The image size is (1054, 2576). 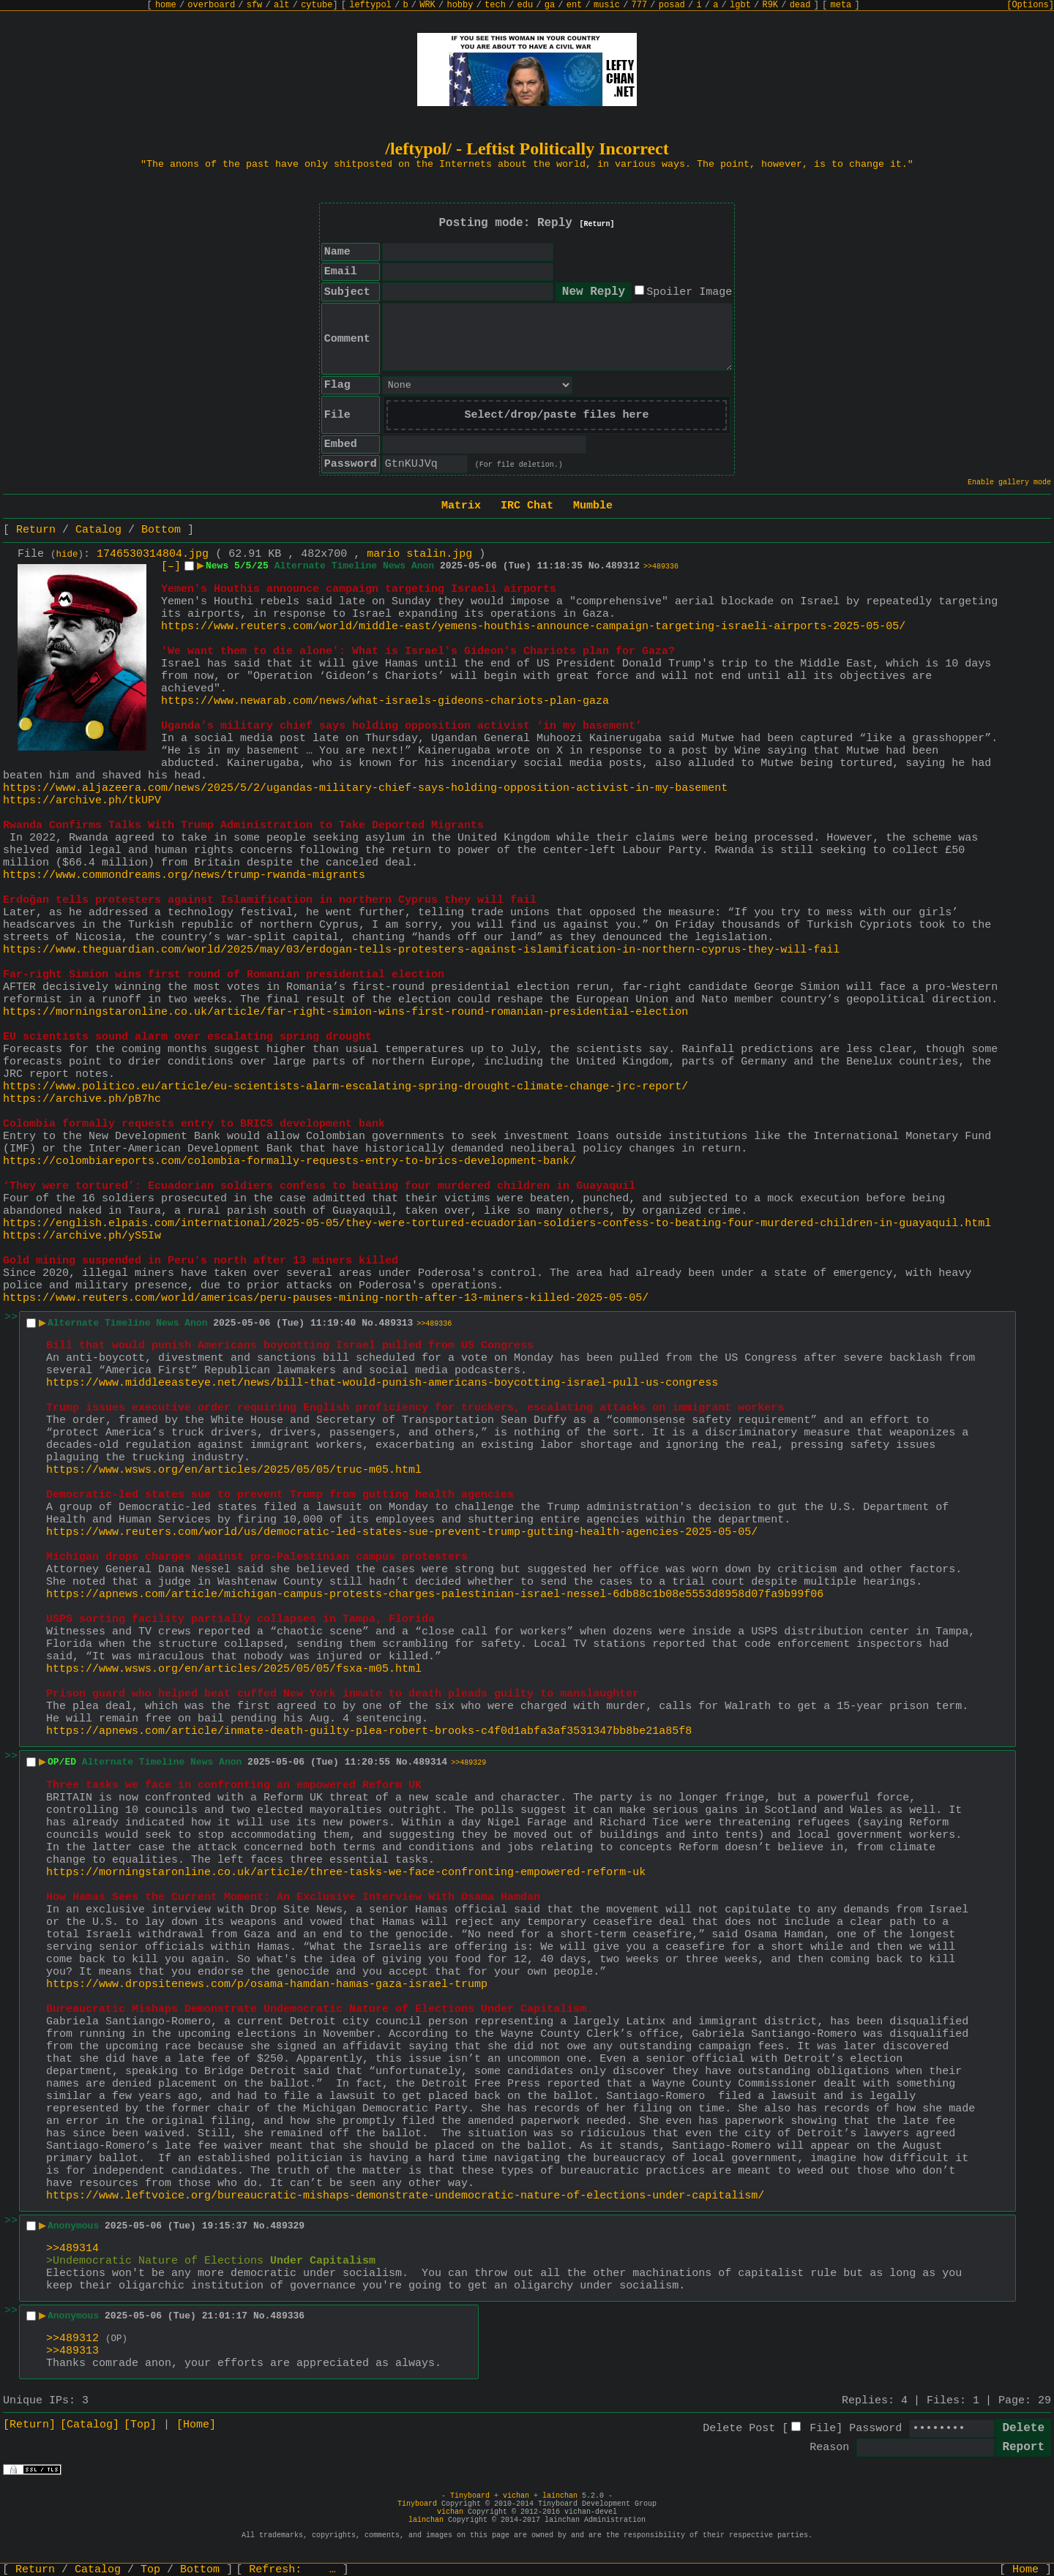 I want to click on Bottom, so click(x=161, y=530).